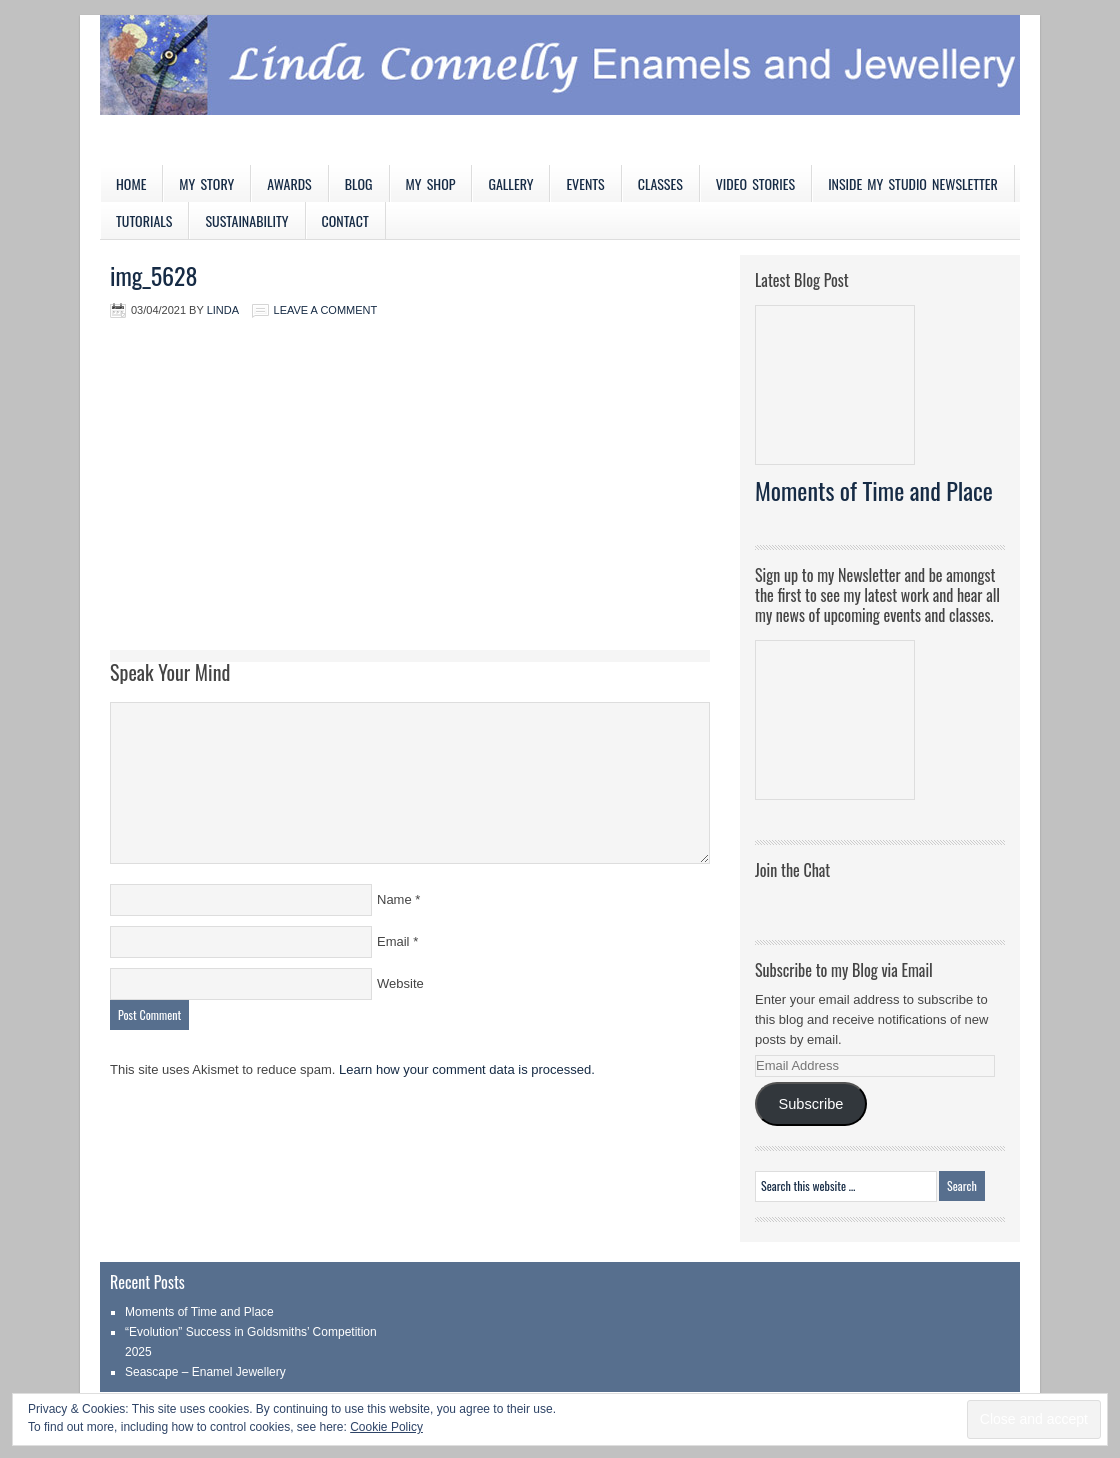 Image resolution: width=1120 pixels, height=1458 pixels. I want to click on Email, so click(393, 941).